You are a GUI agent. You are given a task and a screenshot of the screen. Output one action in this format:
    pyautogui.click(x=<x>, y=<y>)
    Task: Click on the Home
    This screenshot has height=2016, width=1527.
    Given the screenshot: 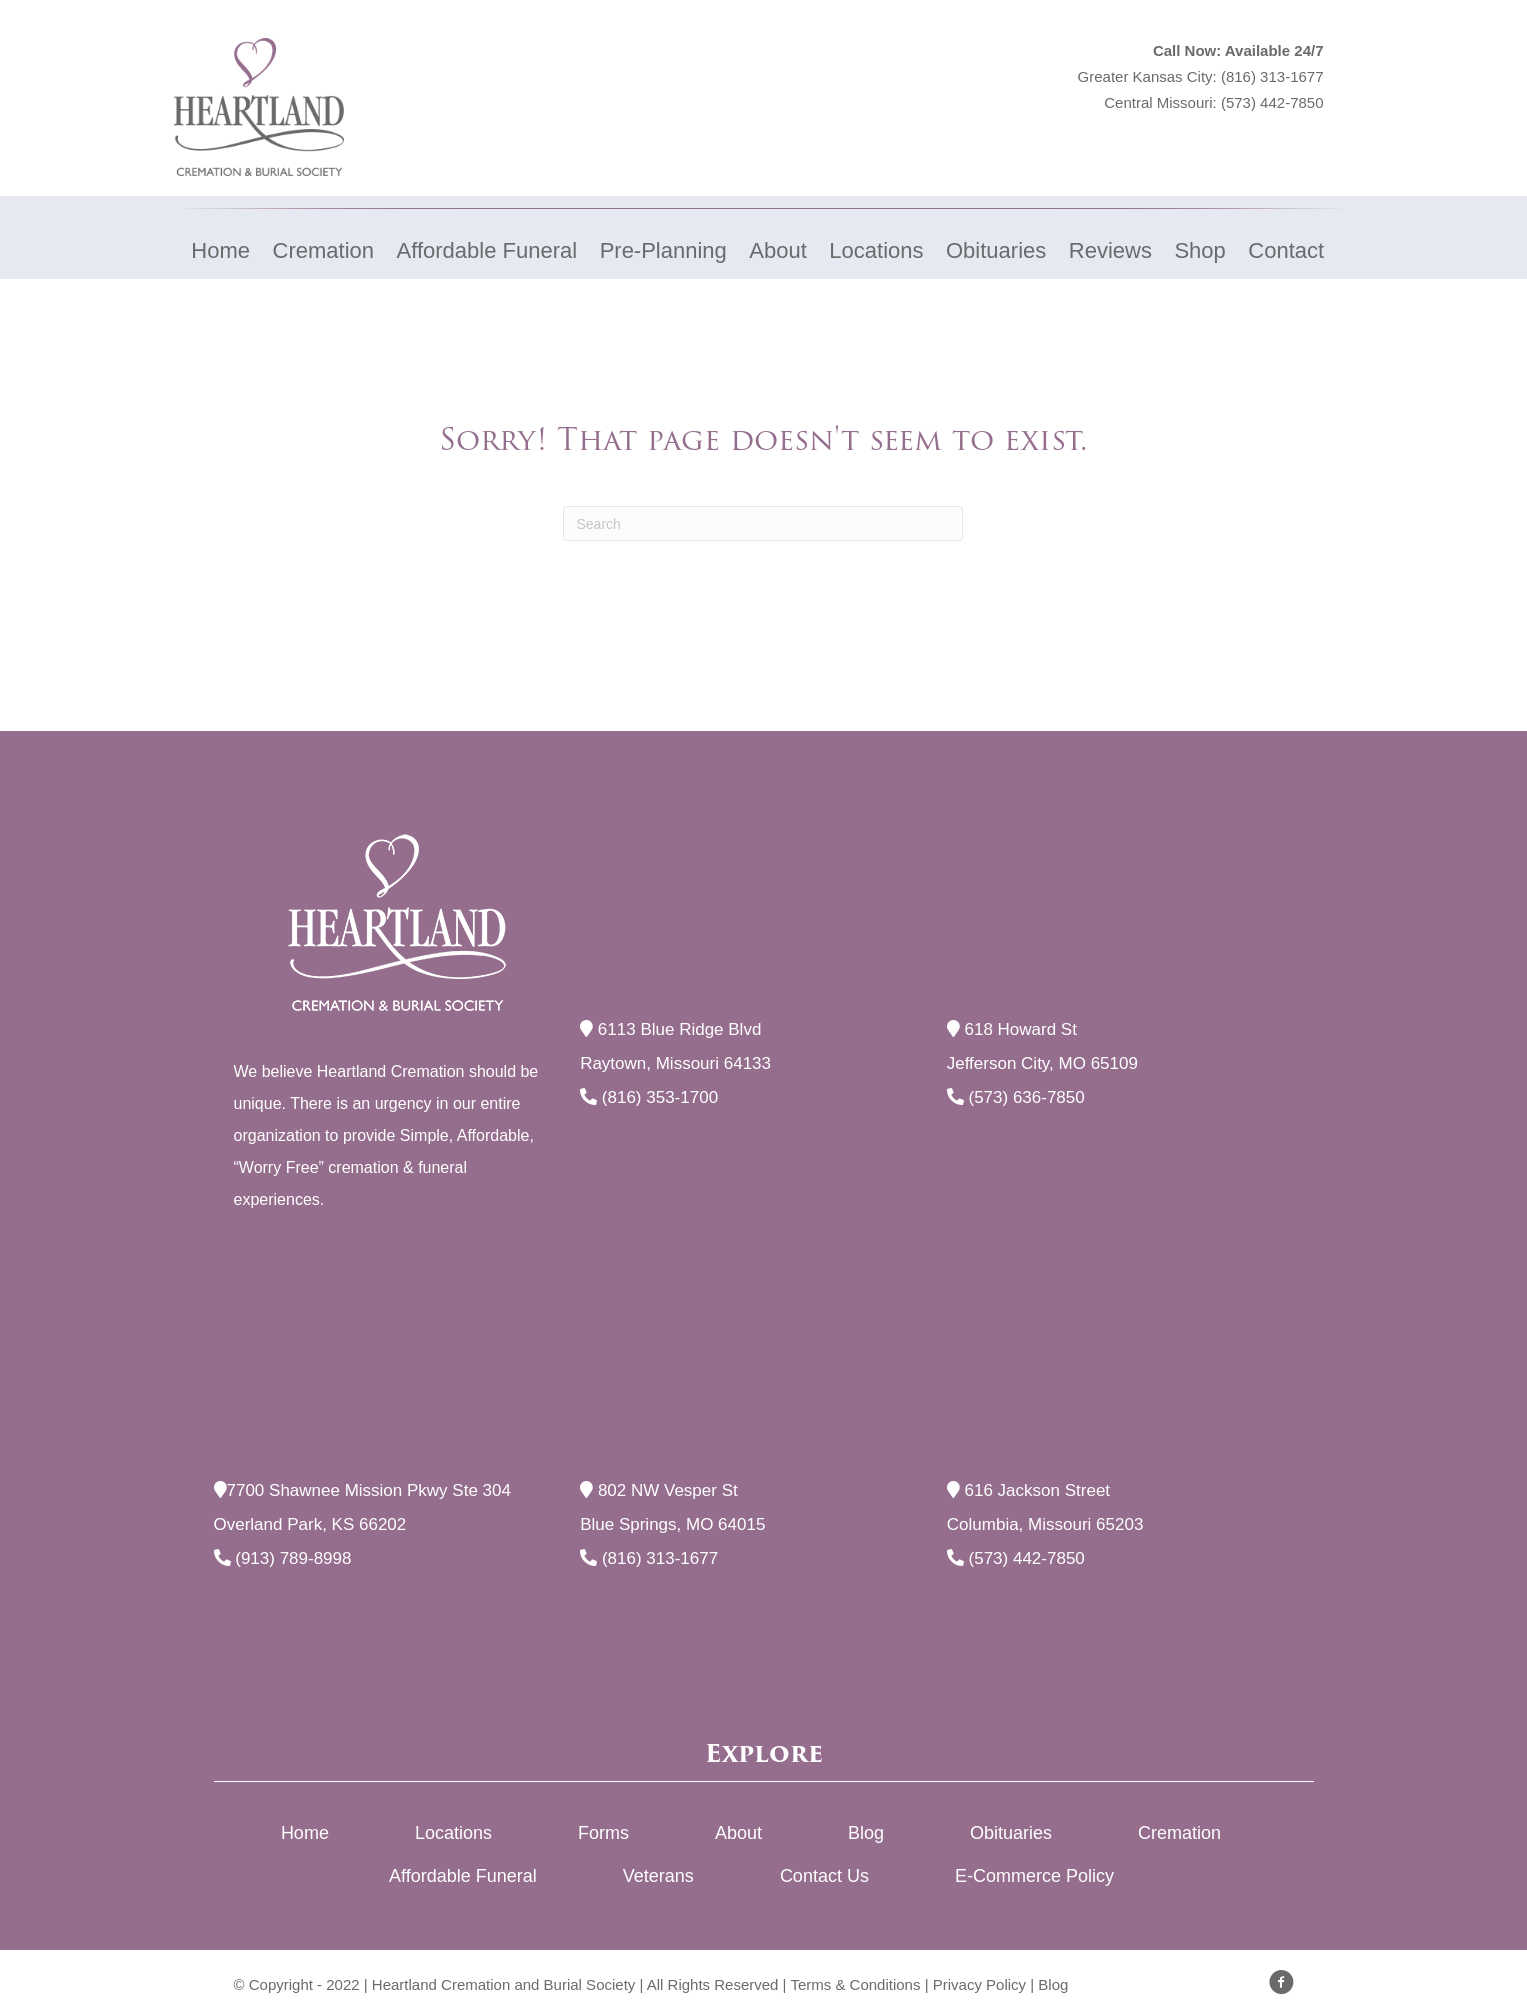 What is the action you would take?
    pyautogui.click(x=305, y=1833)
    